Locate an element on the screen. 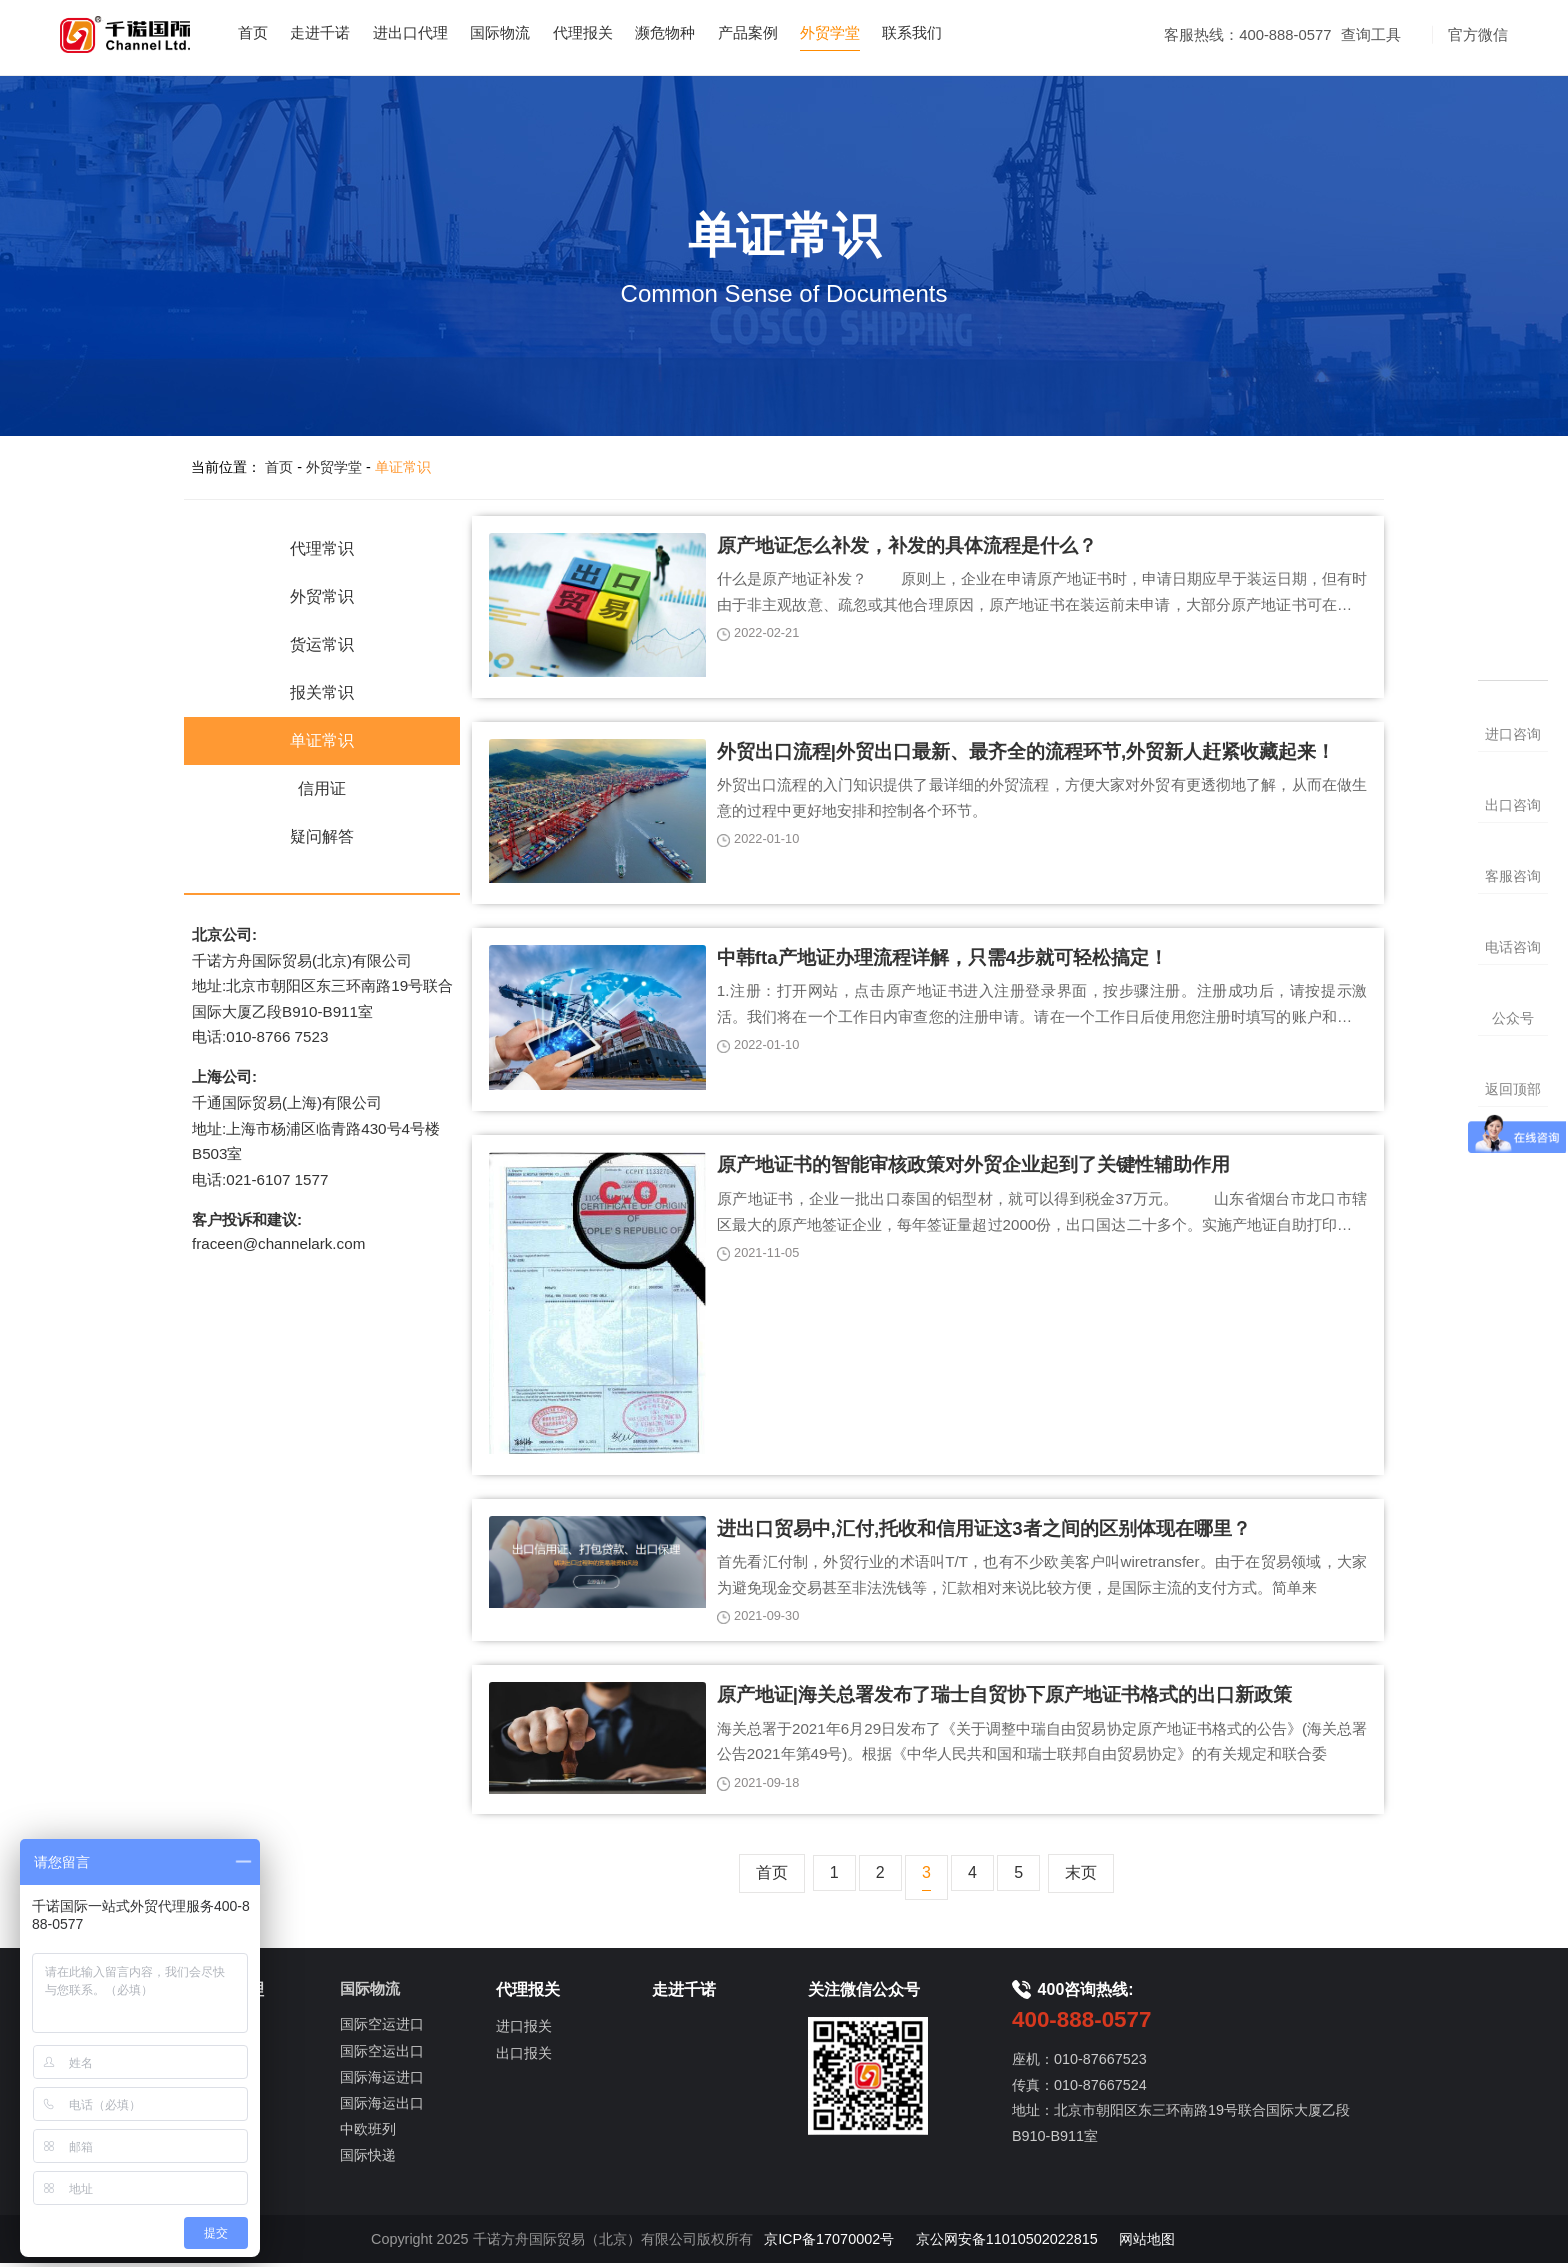 This screenshot has width=1568, height=2267. 代理报关 is located at coordinates (616, 33).